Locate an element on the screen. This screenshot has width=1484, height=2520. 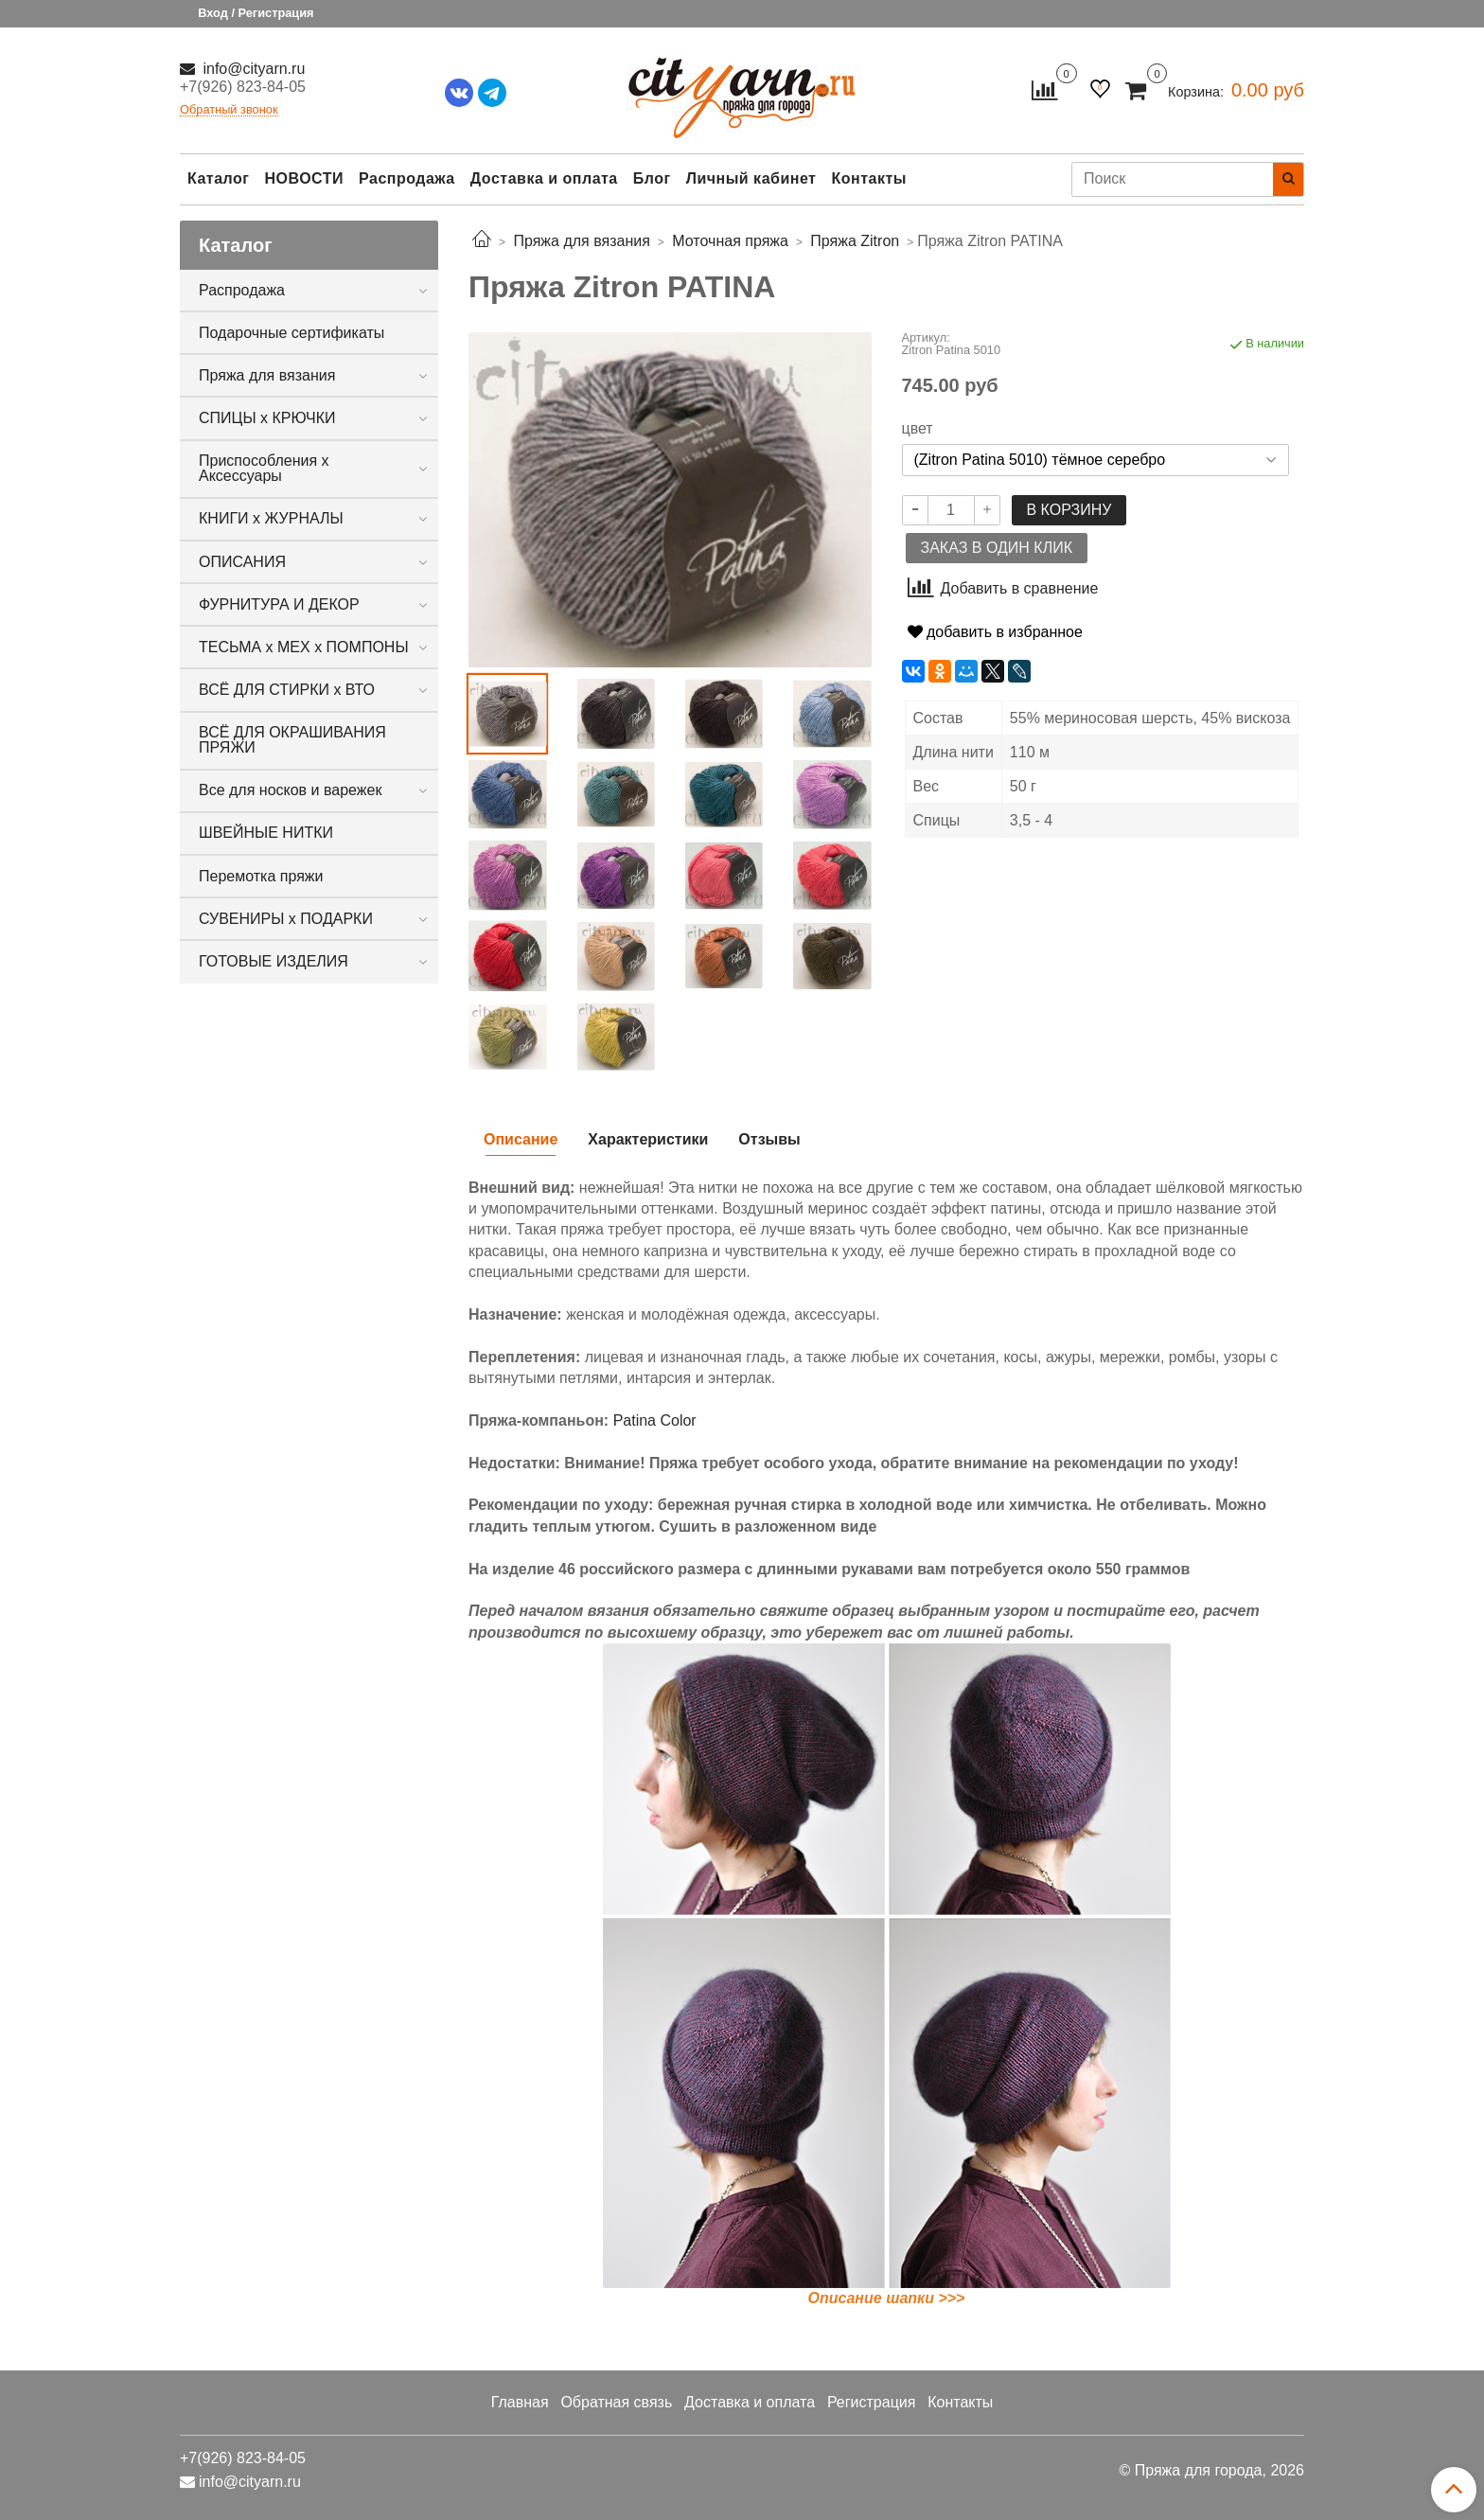
ФУРНИТУРА И ДЕКОР is located at coordinates (279, 604).